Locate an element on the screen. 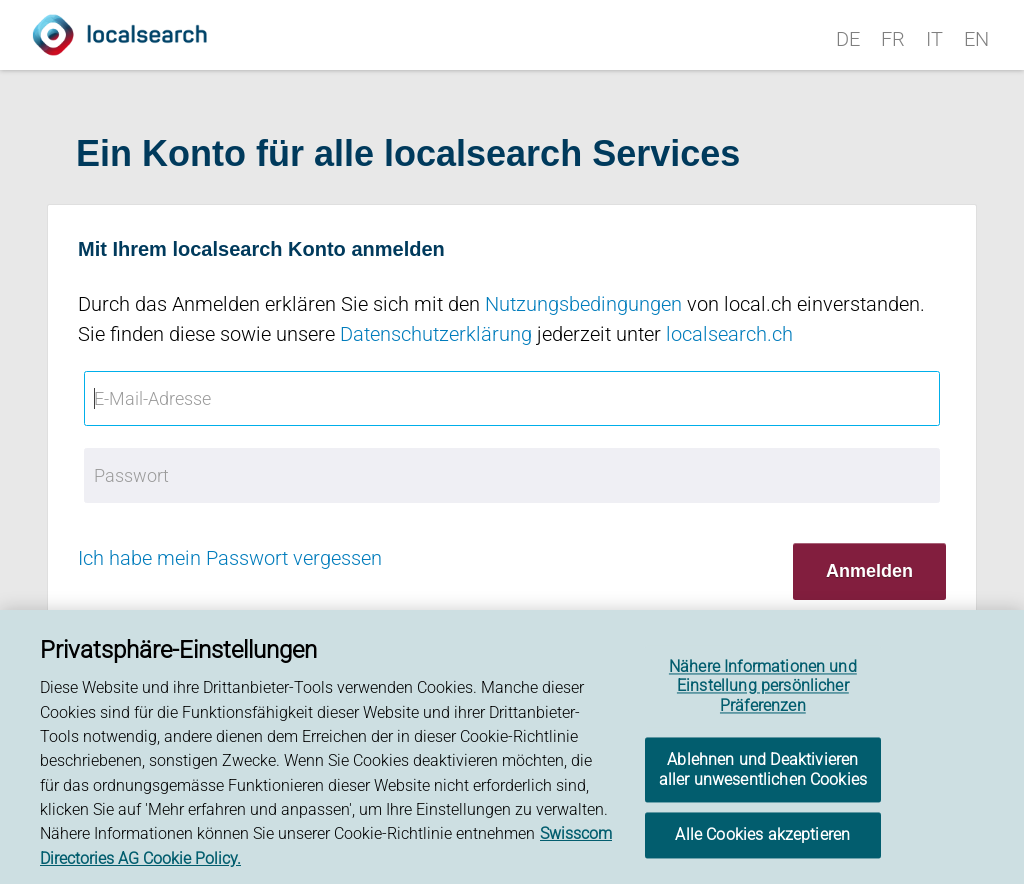 Image resolution: width=1024 pixels, height=884 pixels. Datenschutzerklärung is located at coordinates (436, 334).